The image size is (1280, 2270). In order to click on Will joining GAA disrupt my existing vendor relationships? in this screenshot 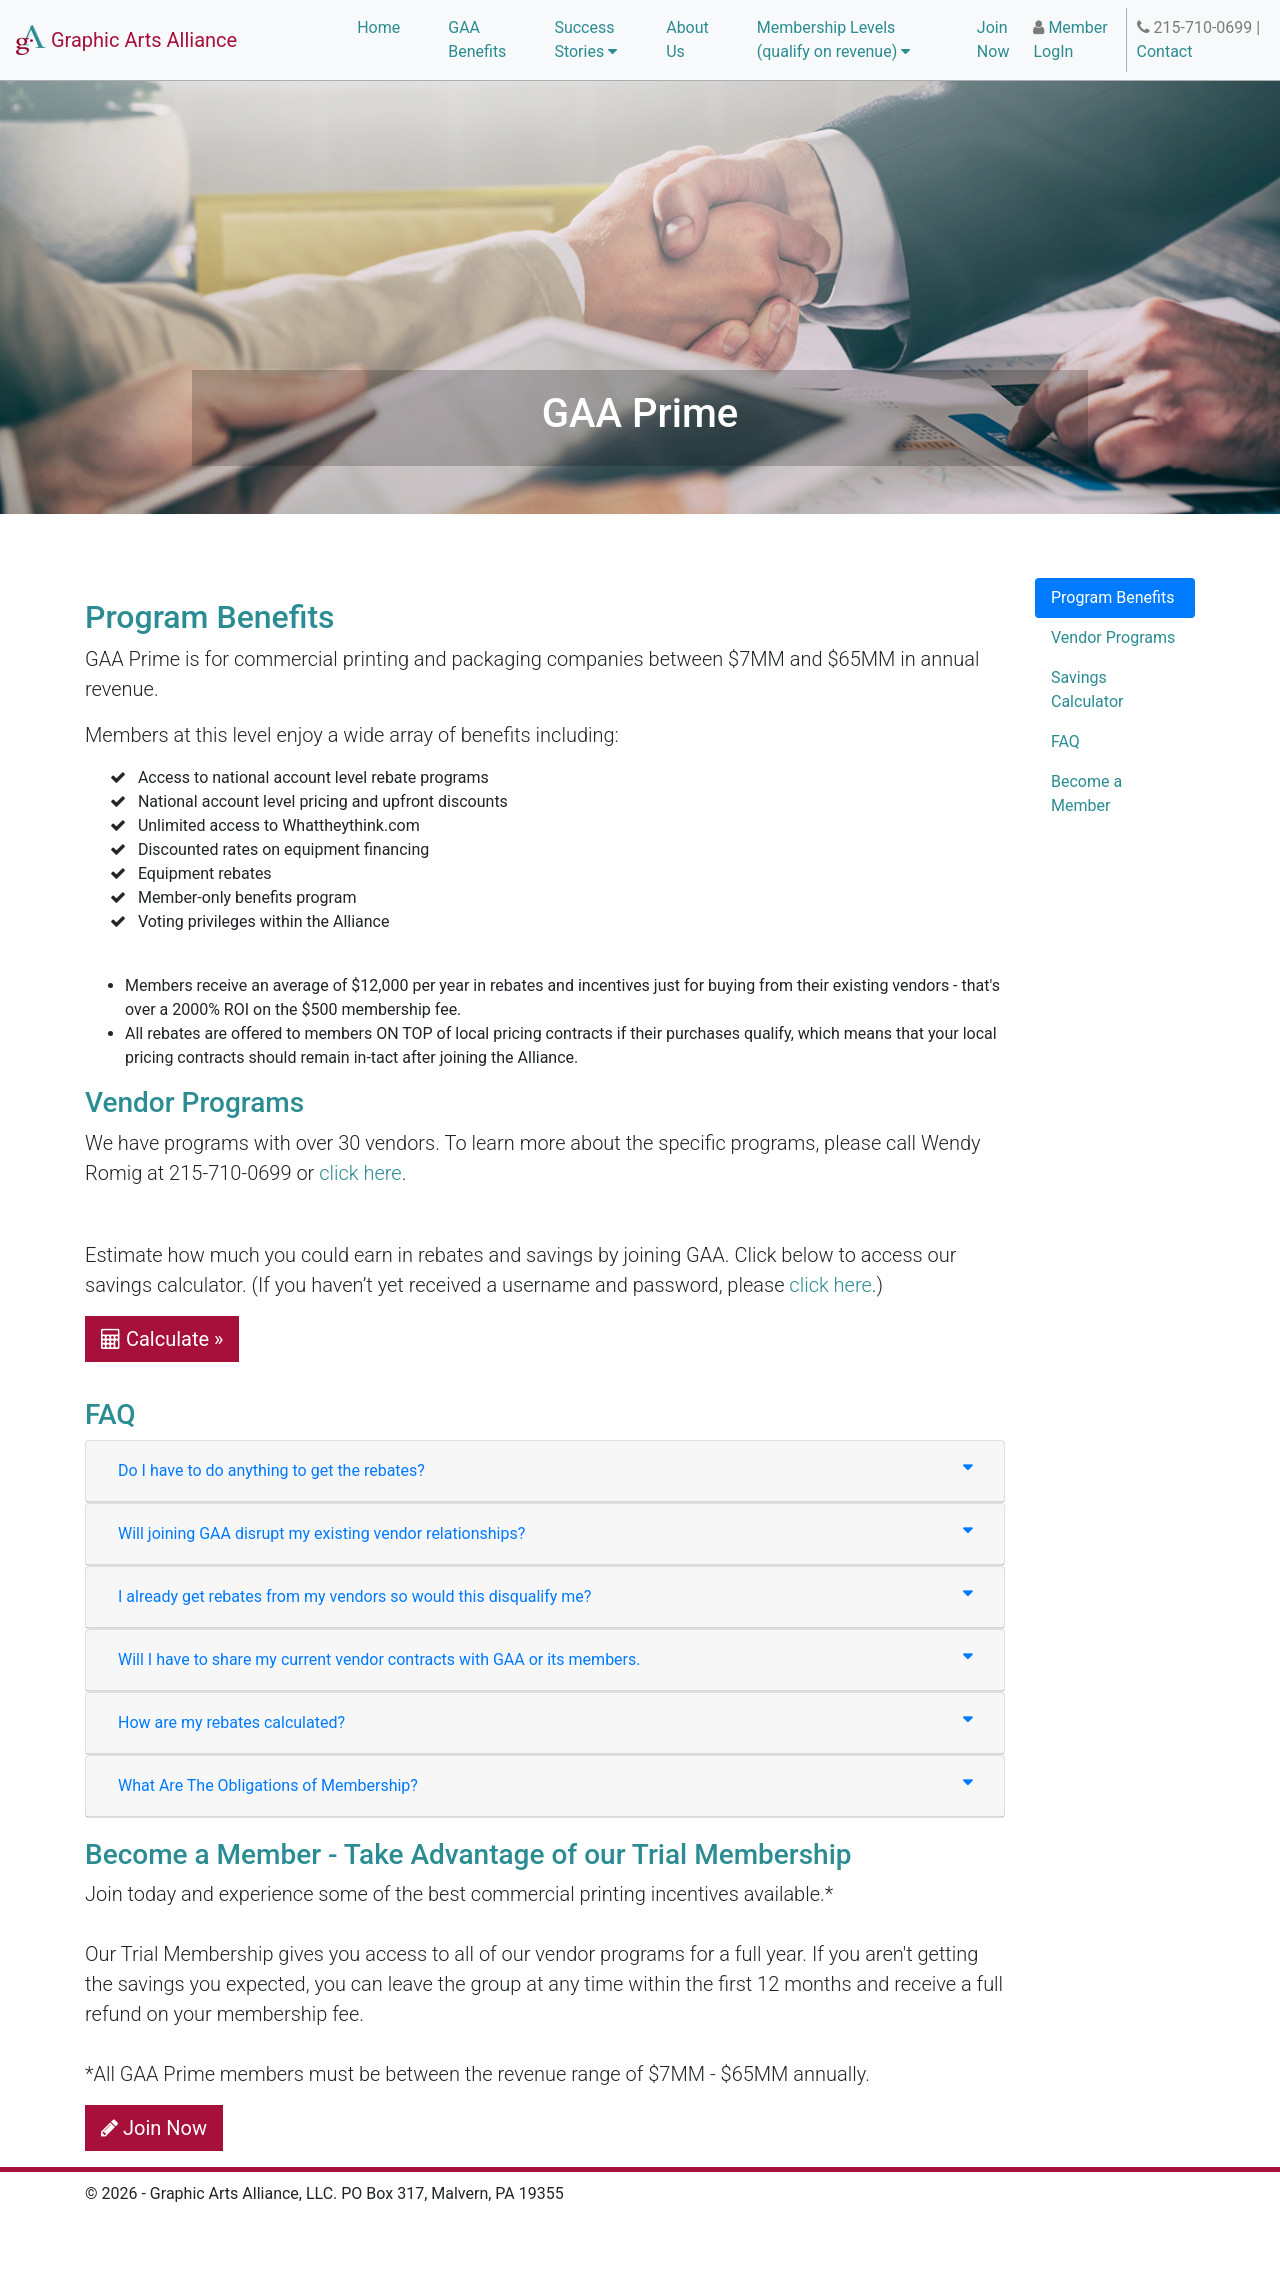, I will do `click(545, 1532)`.